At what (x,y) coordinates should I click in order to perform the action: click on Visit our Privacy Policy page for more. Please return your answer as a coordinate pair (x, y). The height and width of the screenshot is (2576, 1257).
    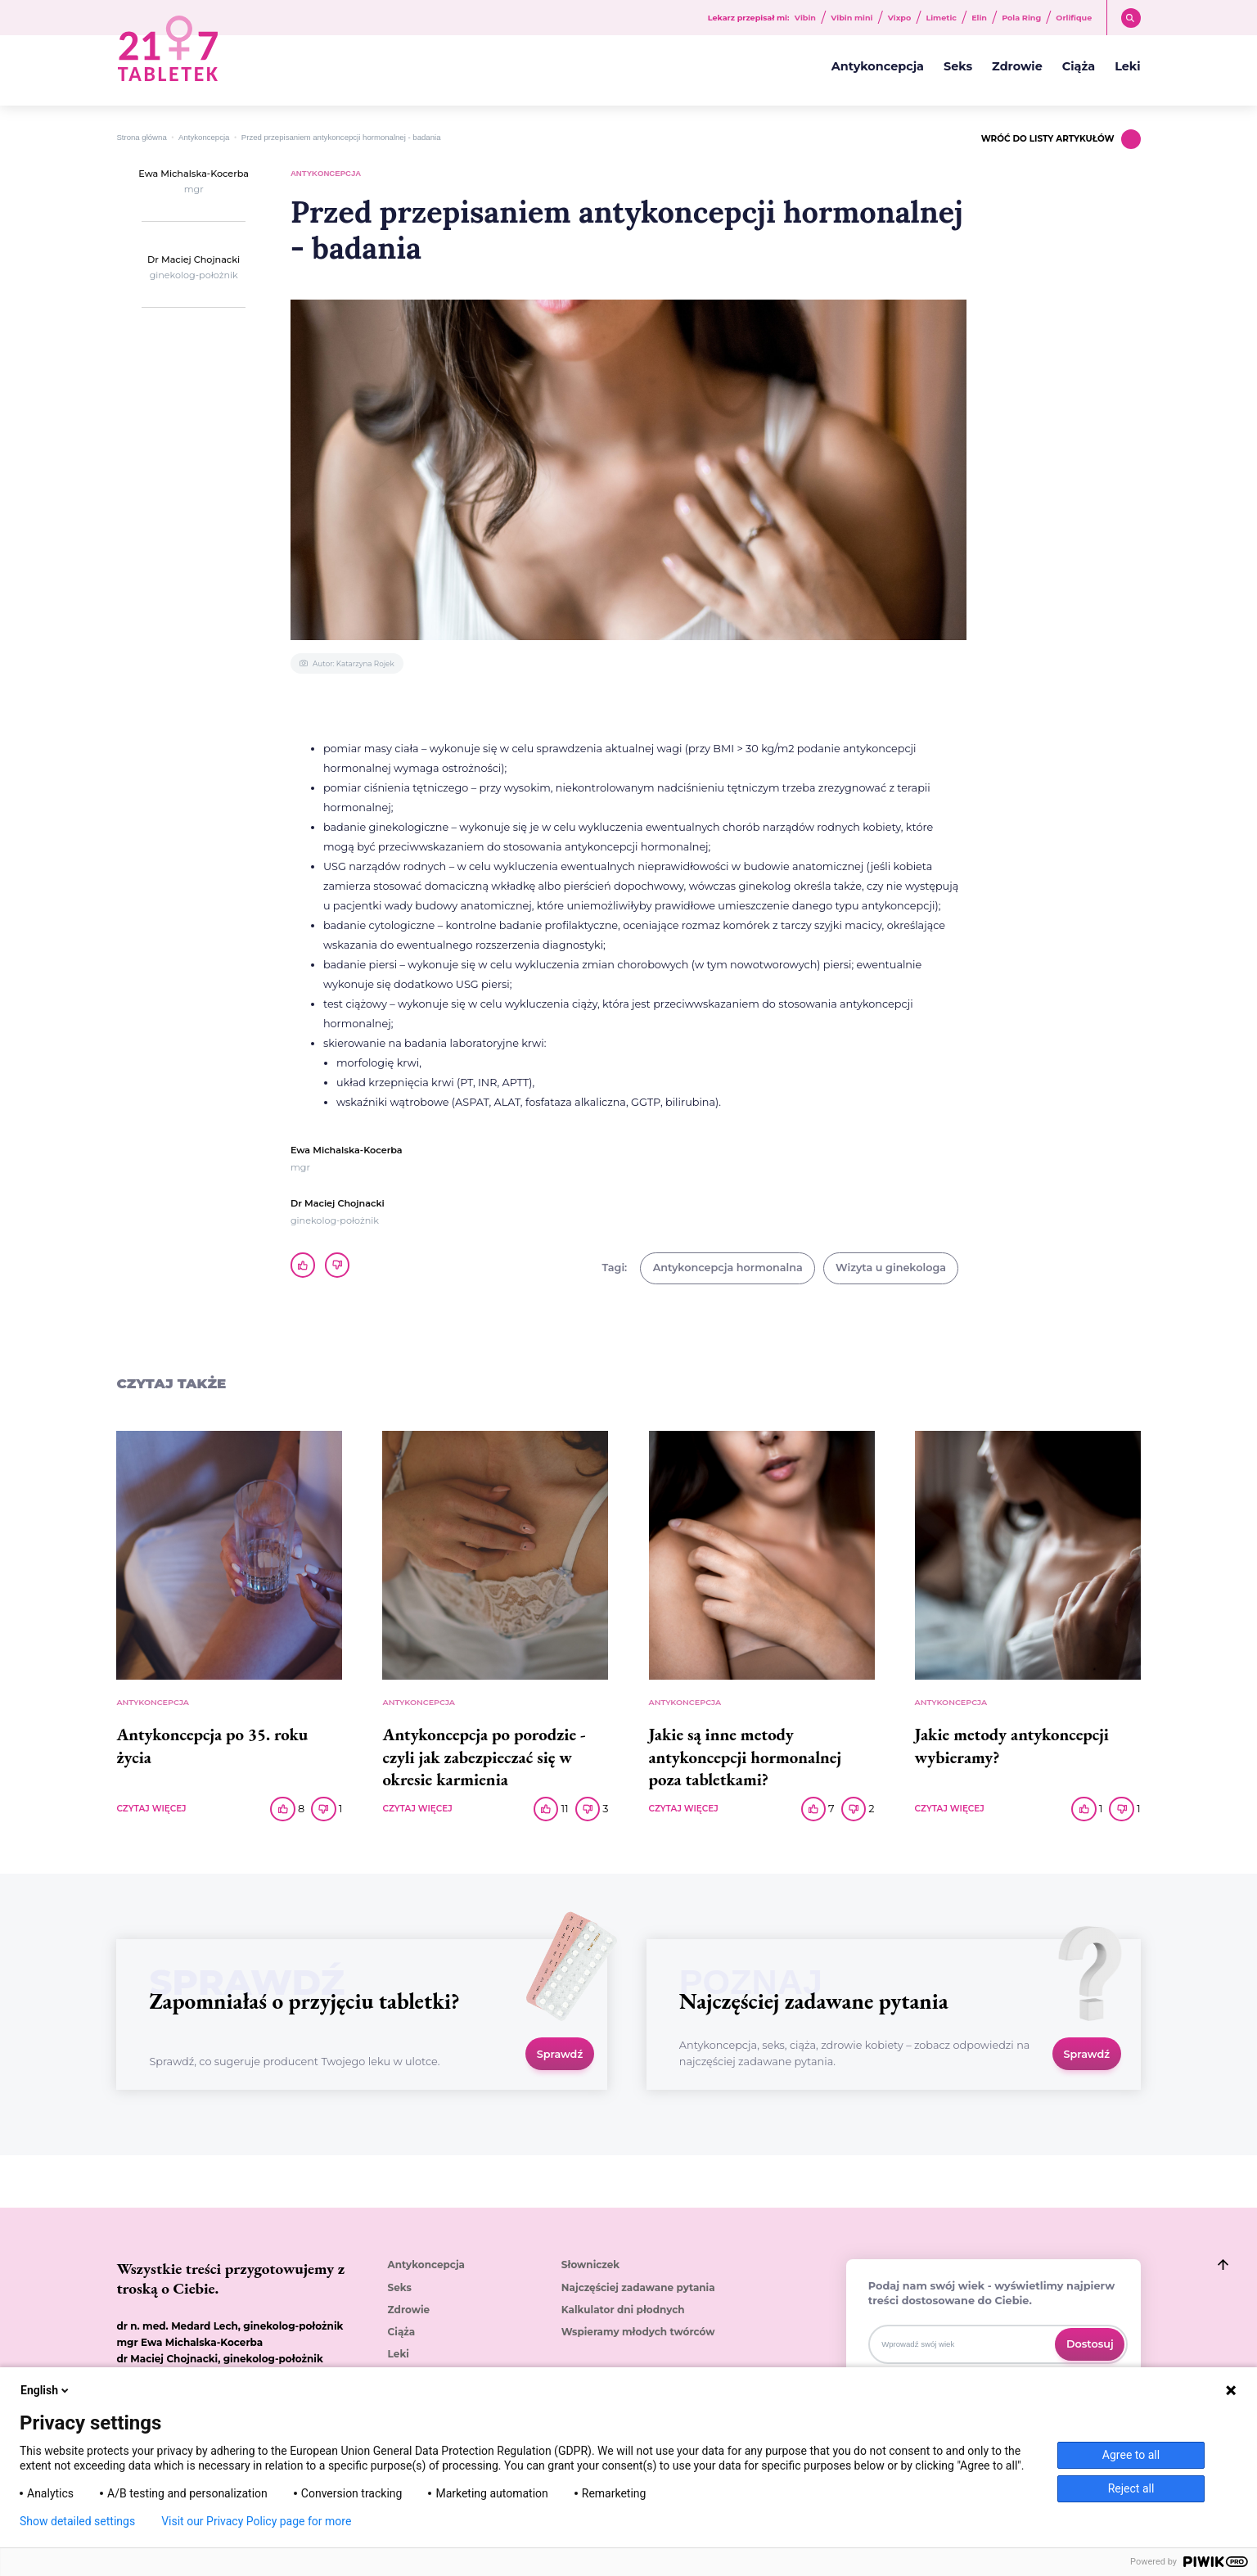
    Looking at the image, I should click on (256, 2521).